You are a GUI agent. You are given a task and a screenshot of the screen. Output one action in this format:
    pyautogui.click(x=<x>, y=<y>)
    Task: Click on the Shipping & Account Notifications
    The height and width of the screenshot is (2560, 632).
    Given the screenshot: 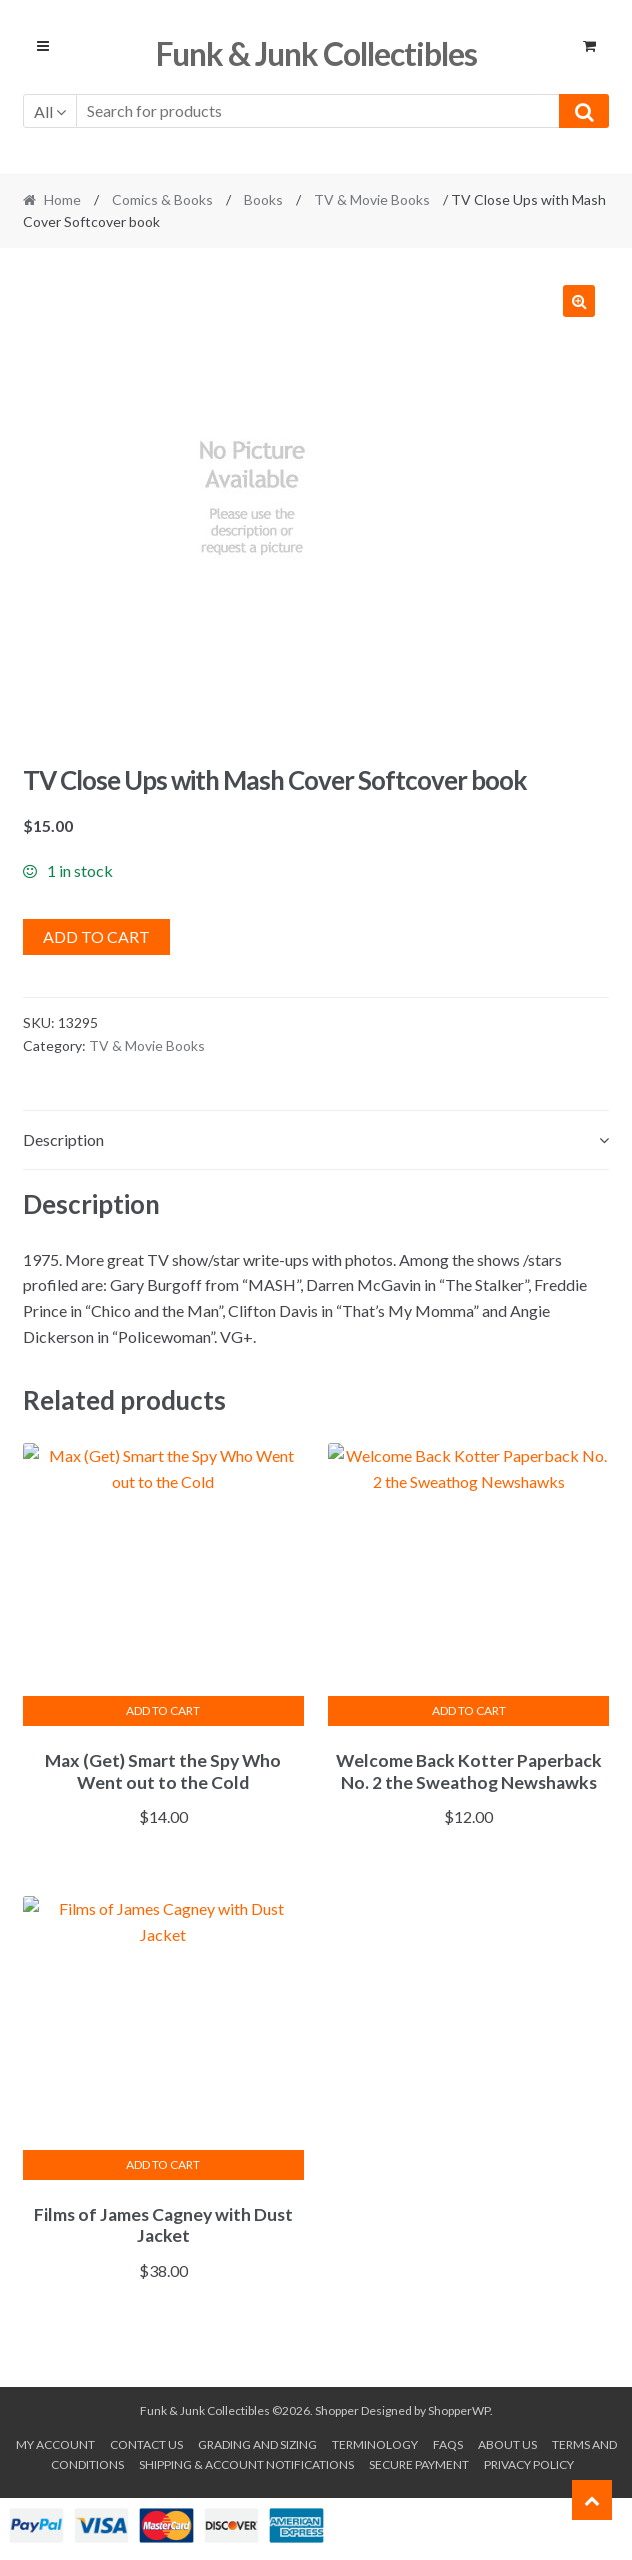 What is the action you would take?
    pyautogui.click(x=246, y=2464)
    